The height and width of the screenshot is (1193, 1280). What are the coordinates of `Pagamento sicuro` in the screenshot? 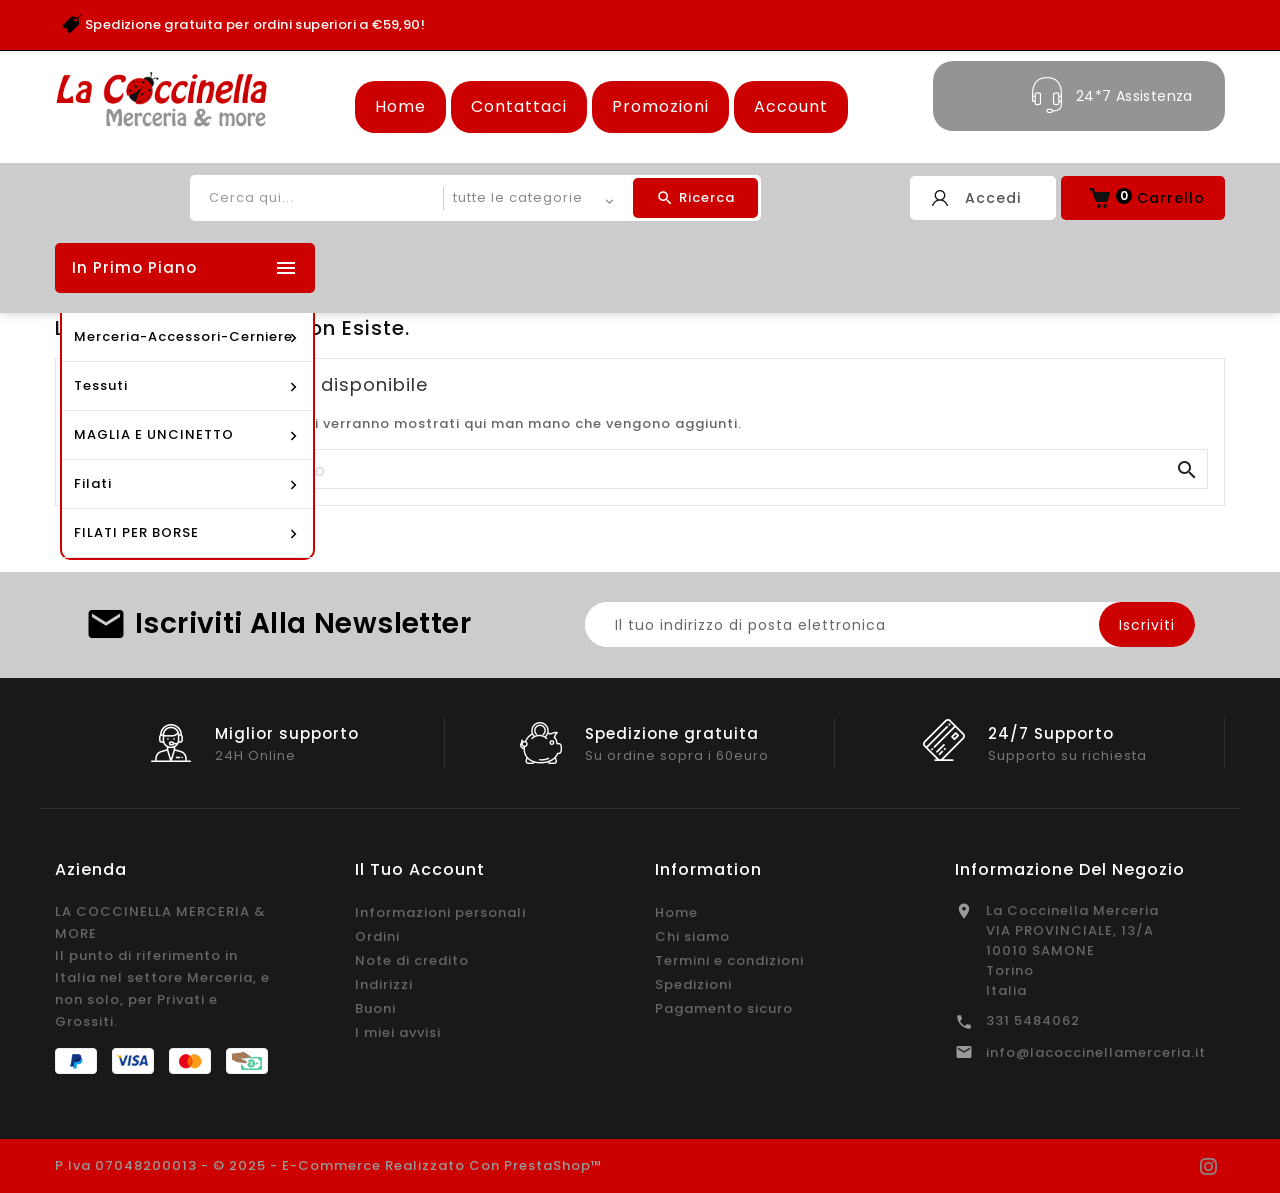 It's located at (724, 1008).